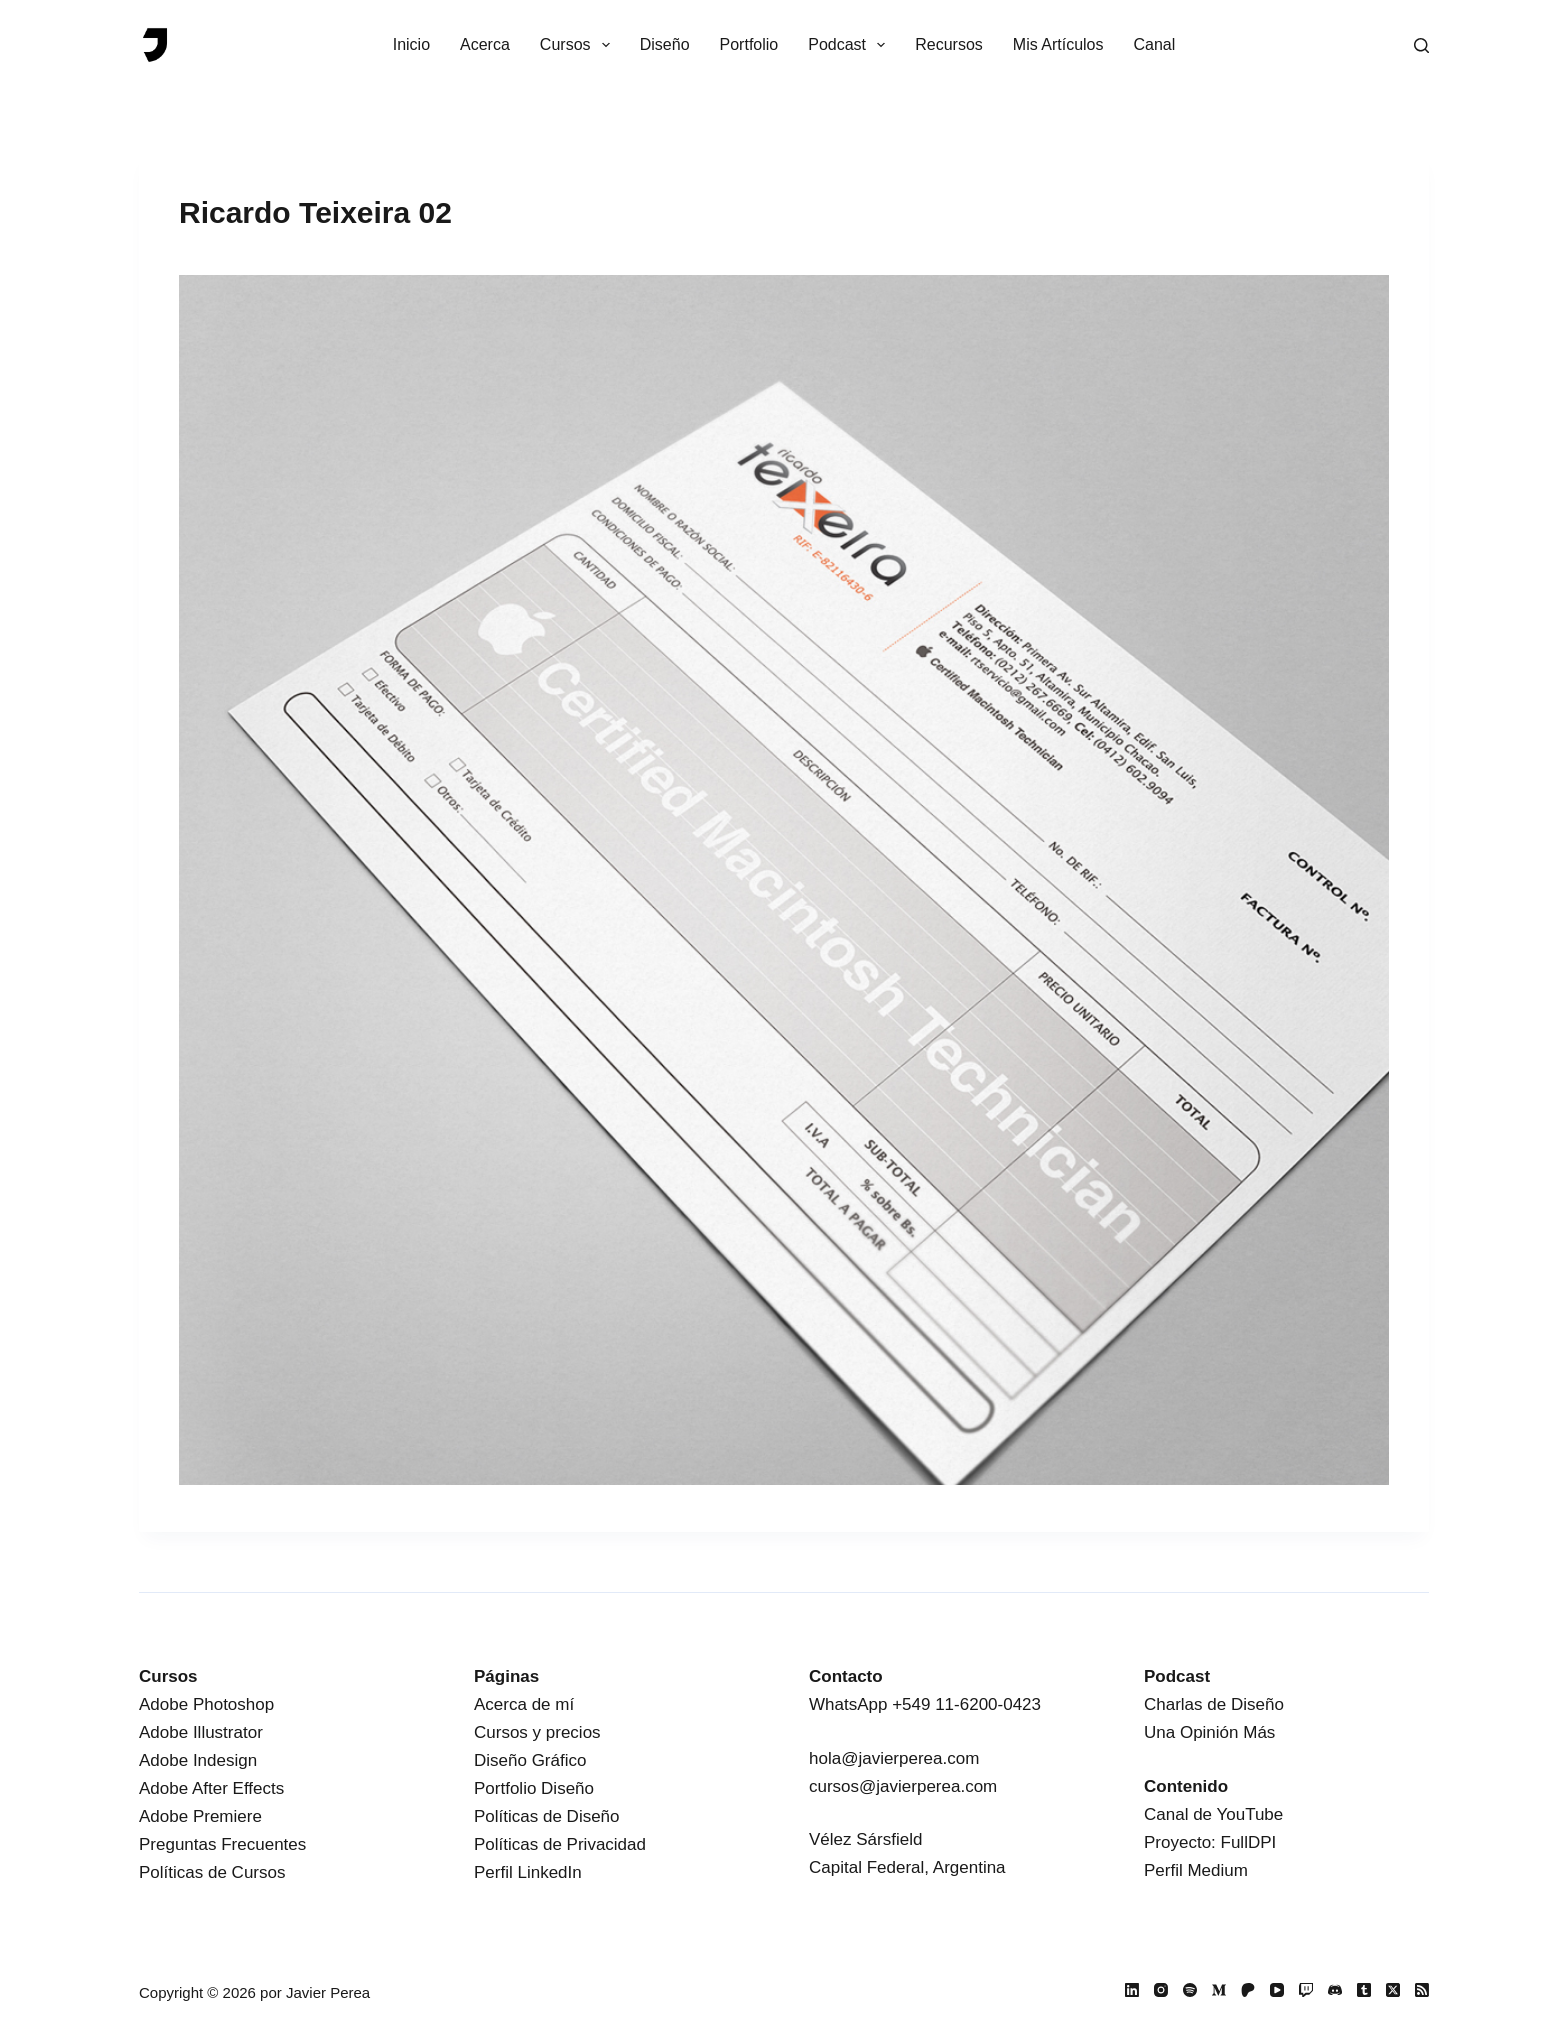 The image size is (1568, 2027). I want to click on Adobe After Effects, so click(211, 1788).